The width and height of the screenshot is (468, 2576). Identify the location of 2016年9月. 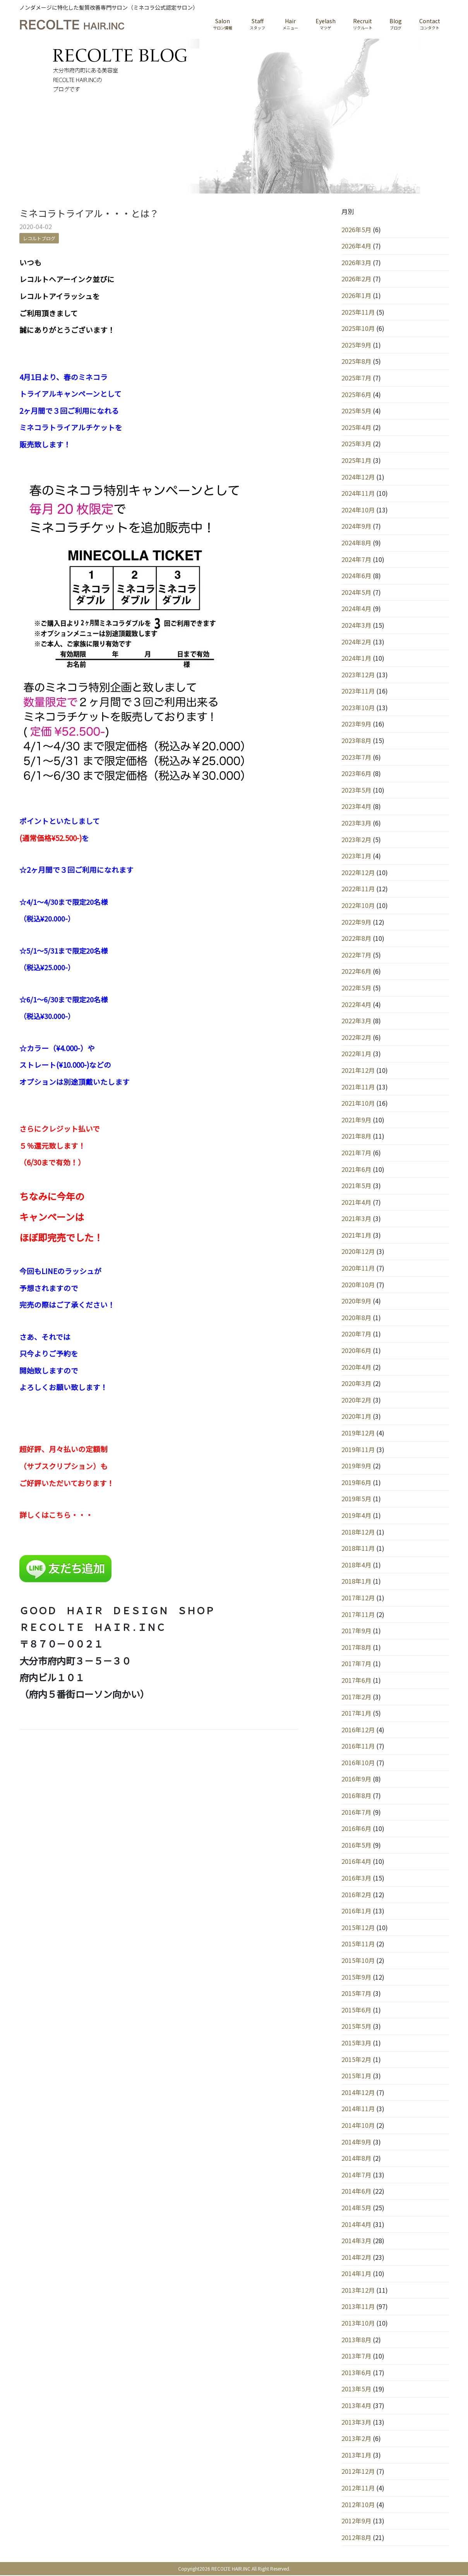
(356, 1779).